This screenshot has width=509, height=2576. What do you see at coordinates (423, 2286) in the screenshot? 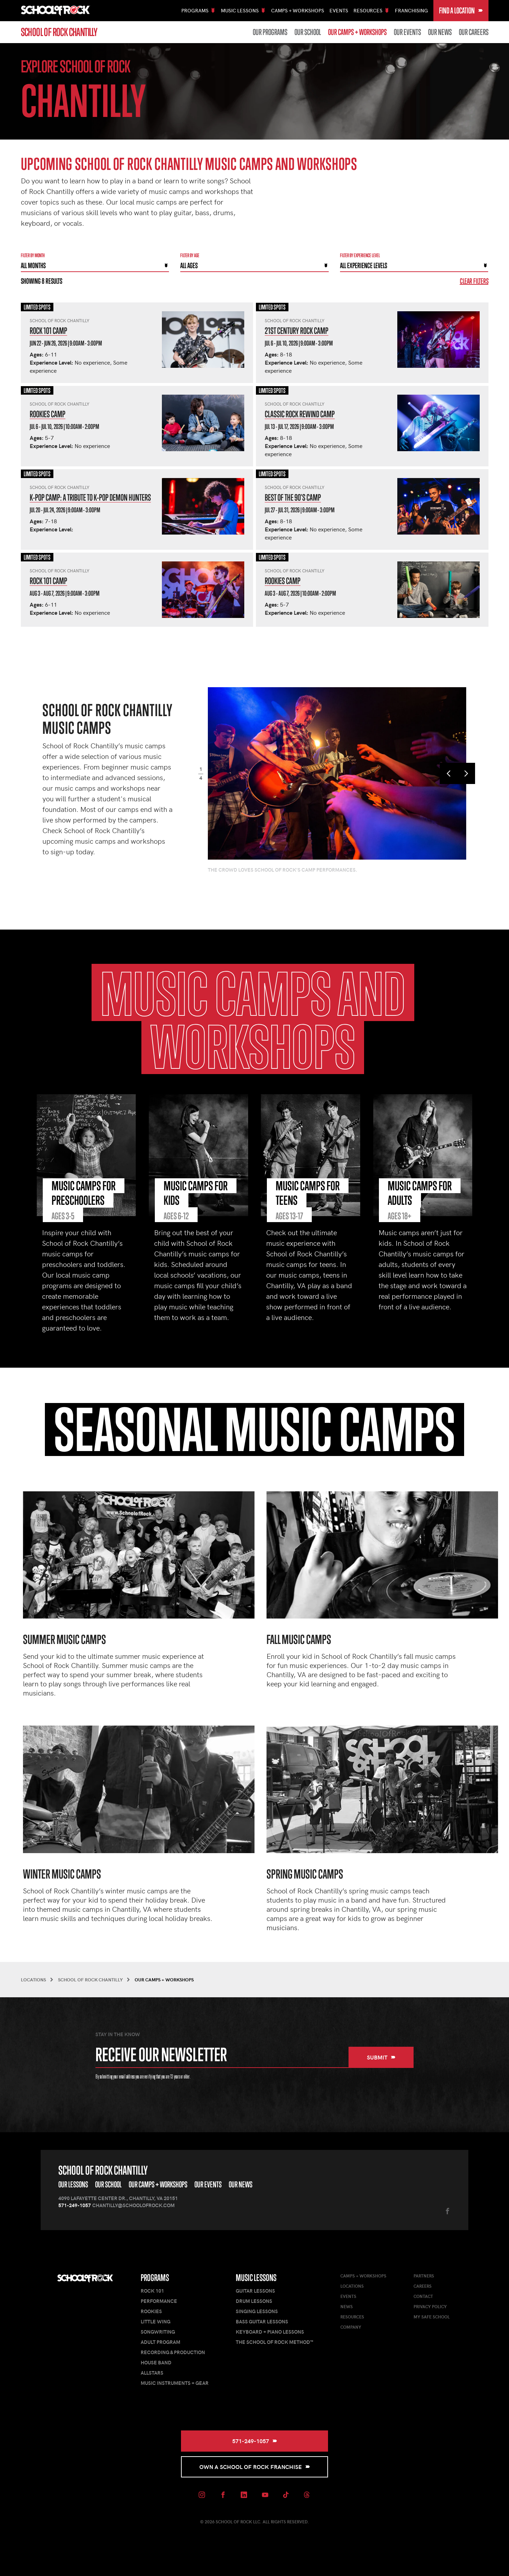
I see `Careers` at bounding box center [423, 2286].